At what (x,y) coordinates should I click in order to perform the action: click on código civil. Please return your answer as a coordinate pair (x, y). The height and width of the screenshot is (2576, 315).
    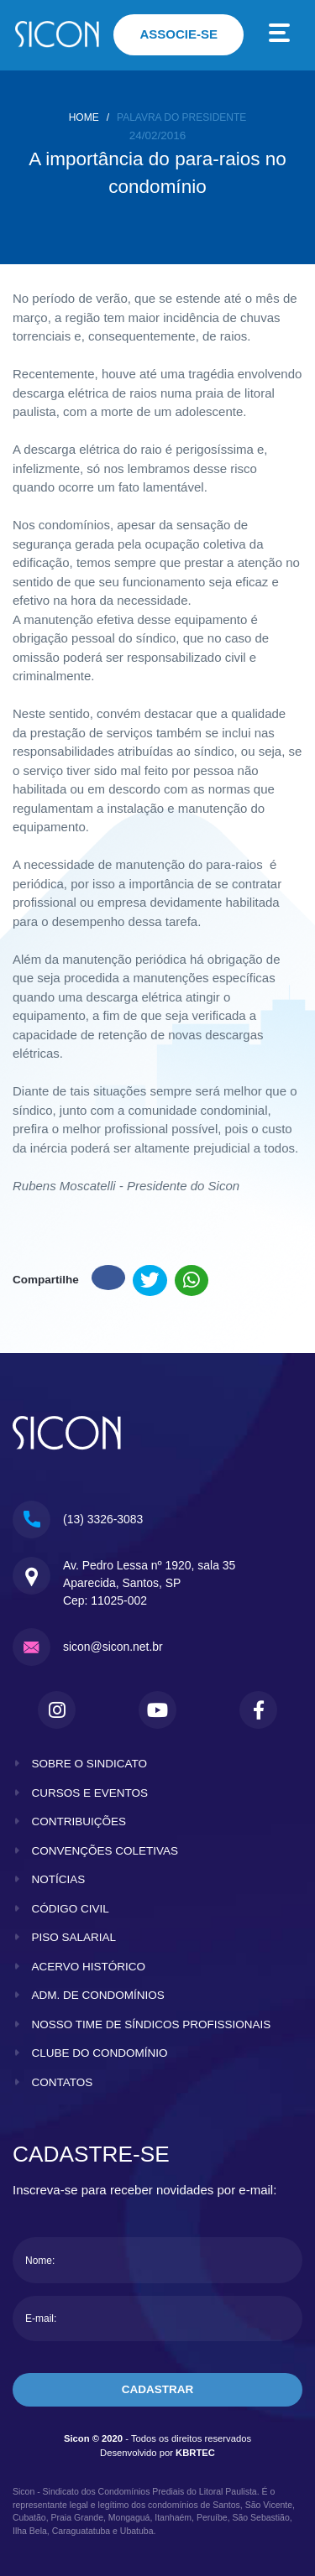
    Looking at the image, I should click on (70, 1908).